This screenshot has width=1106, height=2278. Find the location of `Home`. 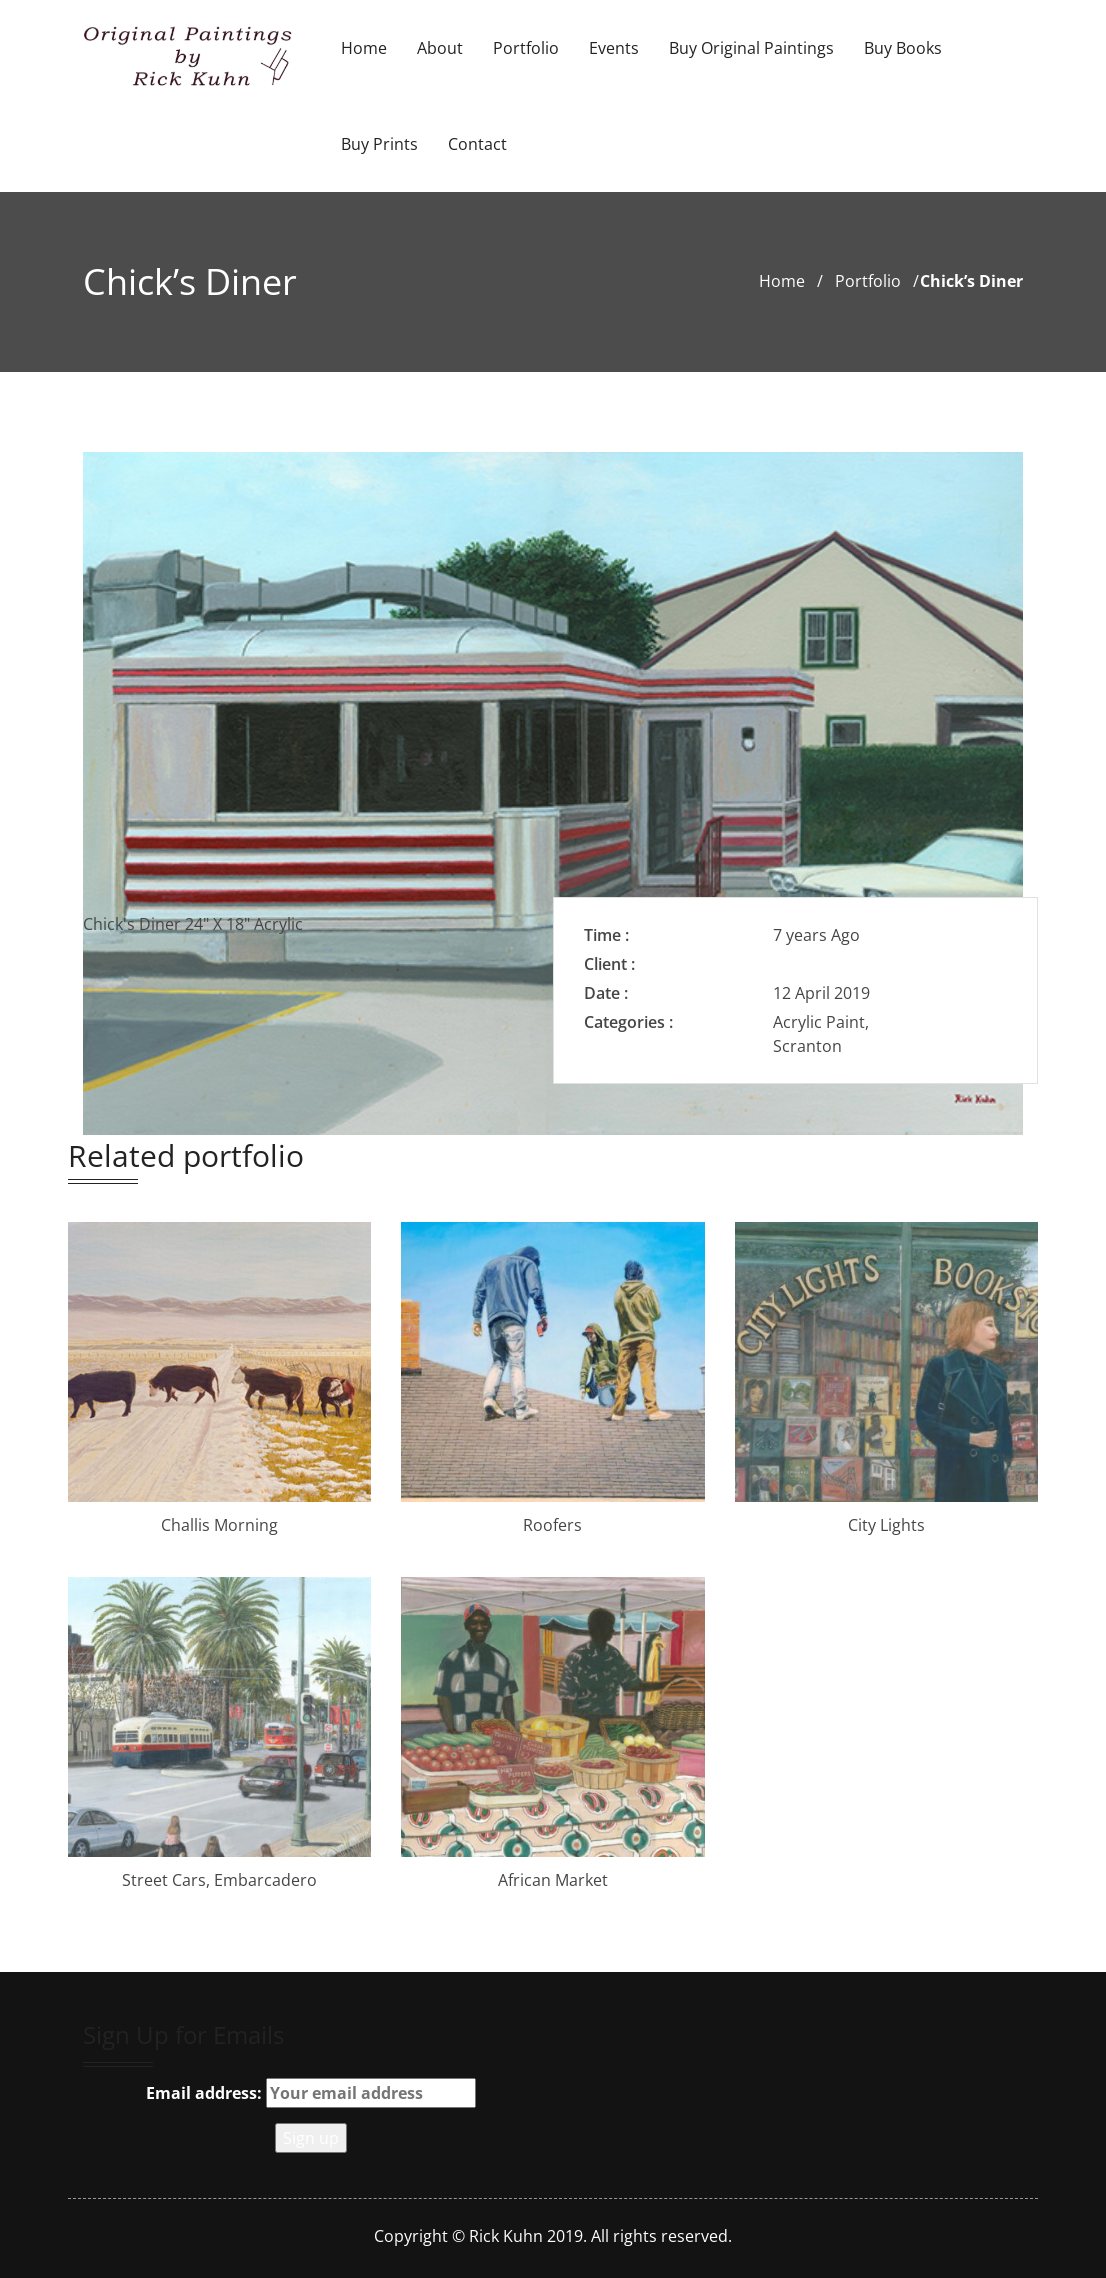

Home is located at coordinates (364, 48).